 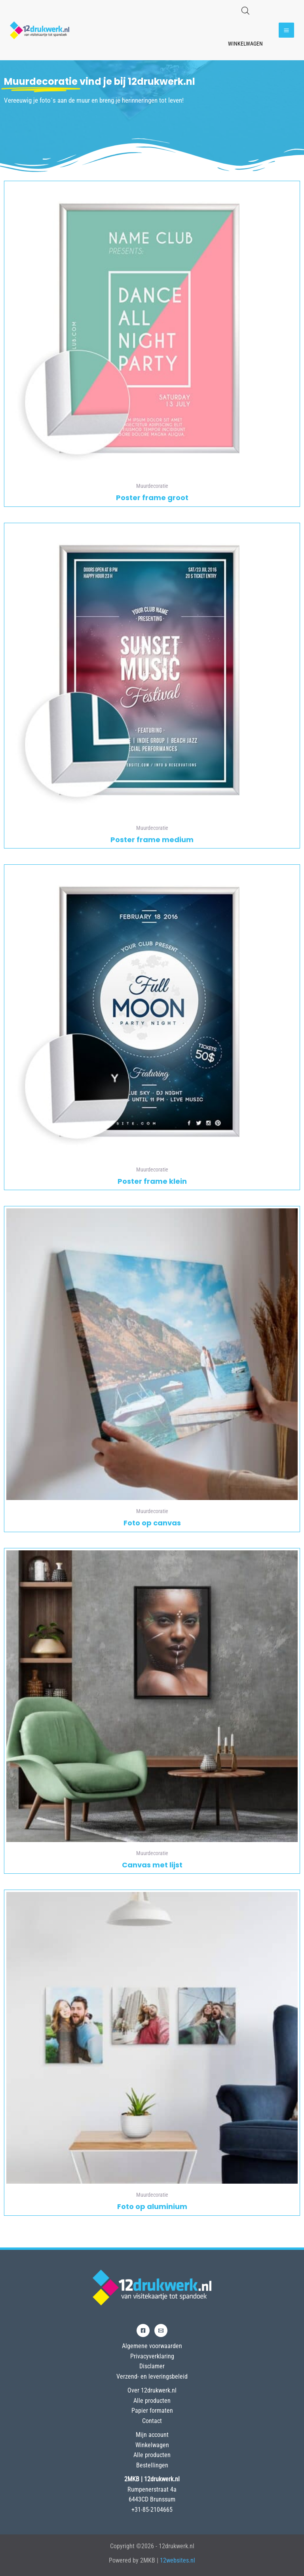 What do you see at coordinates (152, 2434) in the screenshot?
I see `Mijn account` at bounding box center [152, 2434].